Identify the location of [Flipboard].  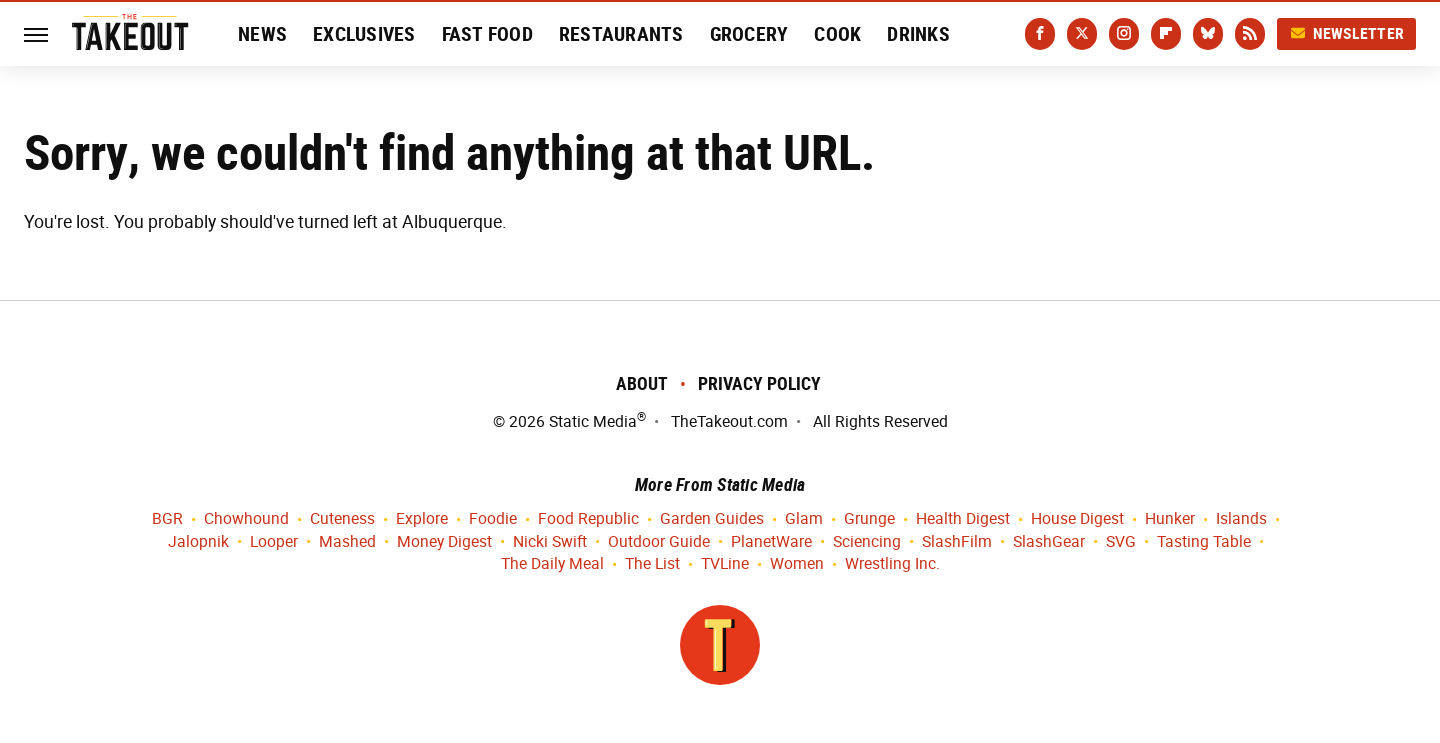
(1166, 34).